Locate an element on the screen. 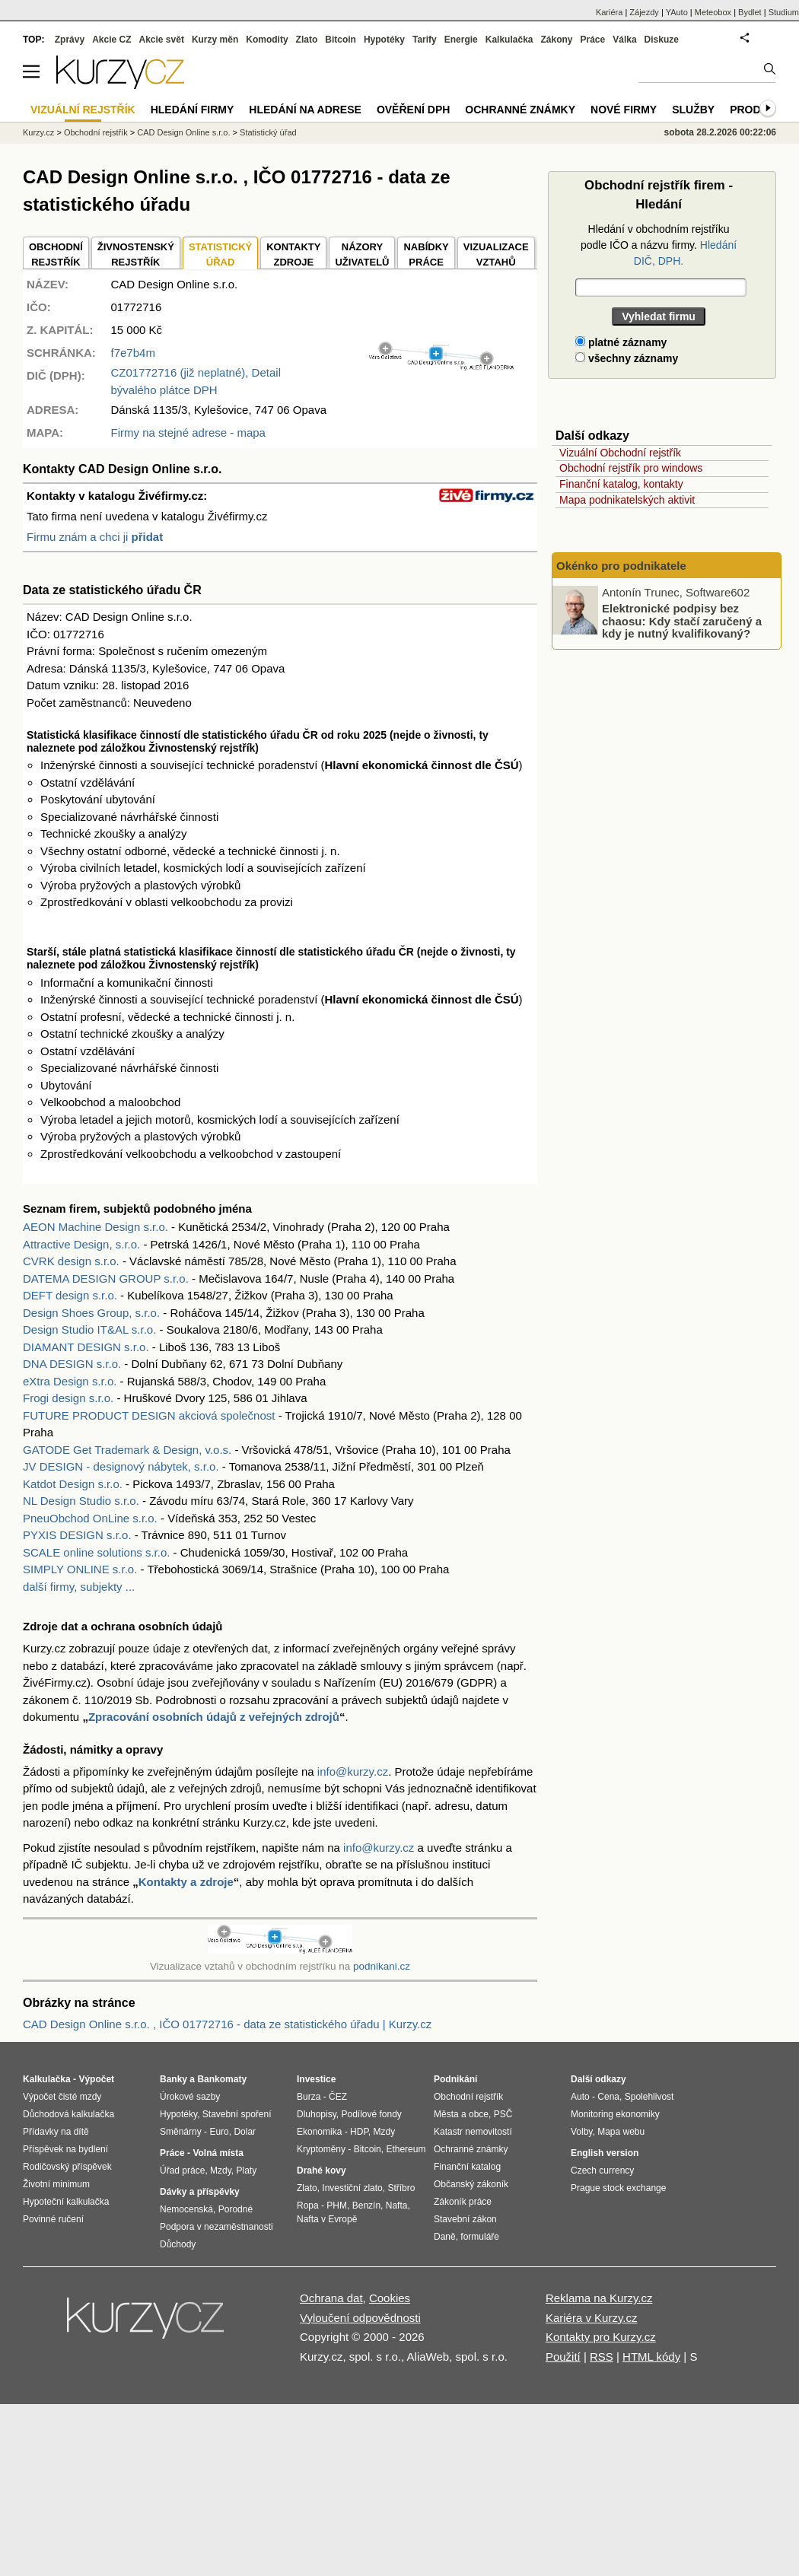 This screenshot has width=799, height=2576. CAD Design Online s.r.o. is located at coordinates (183, 132).